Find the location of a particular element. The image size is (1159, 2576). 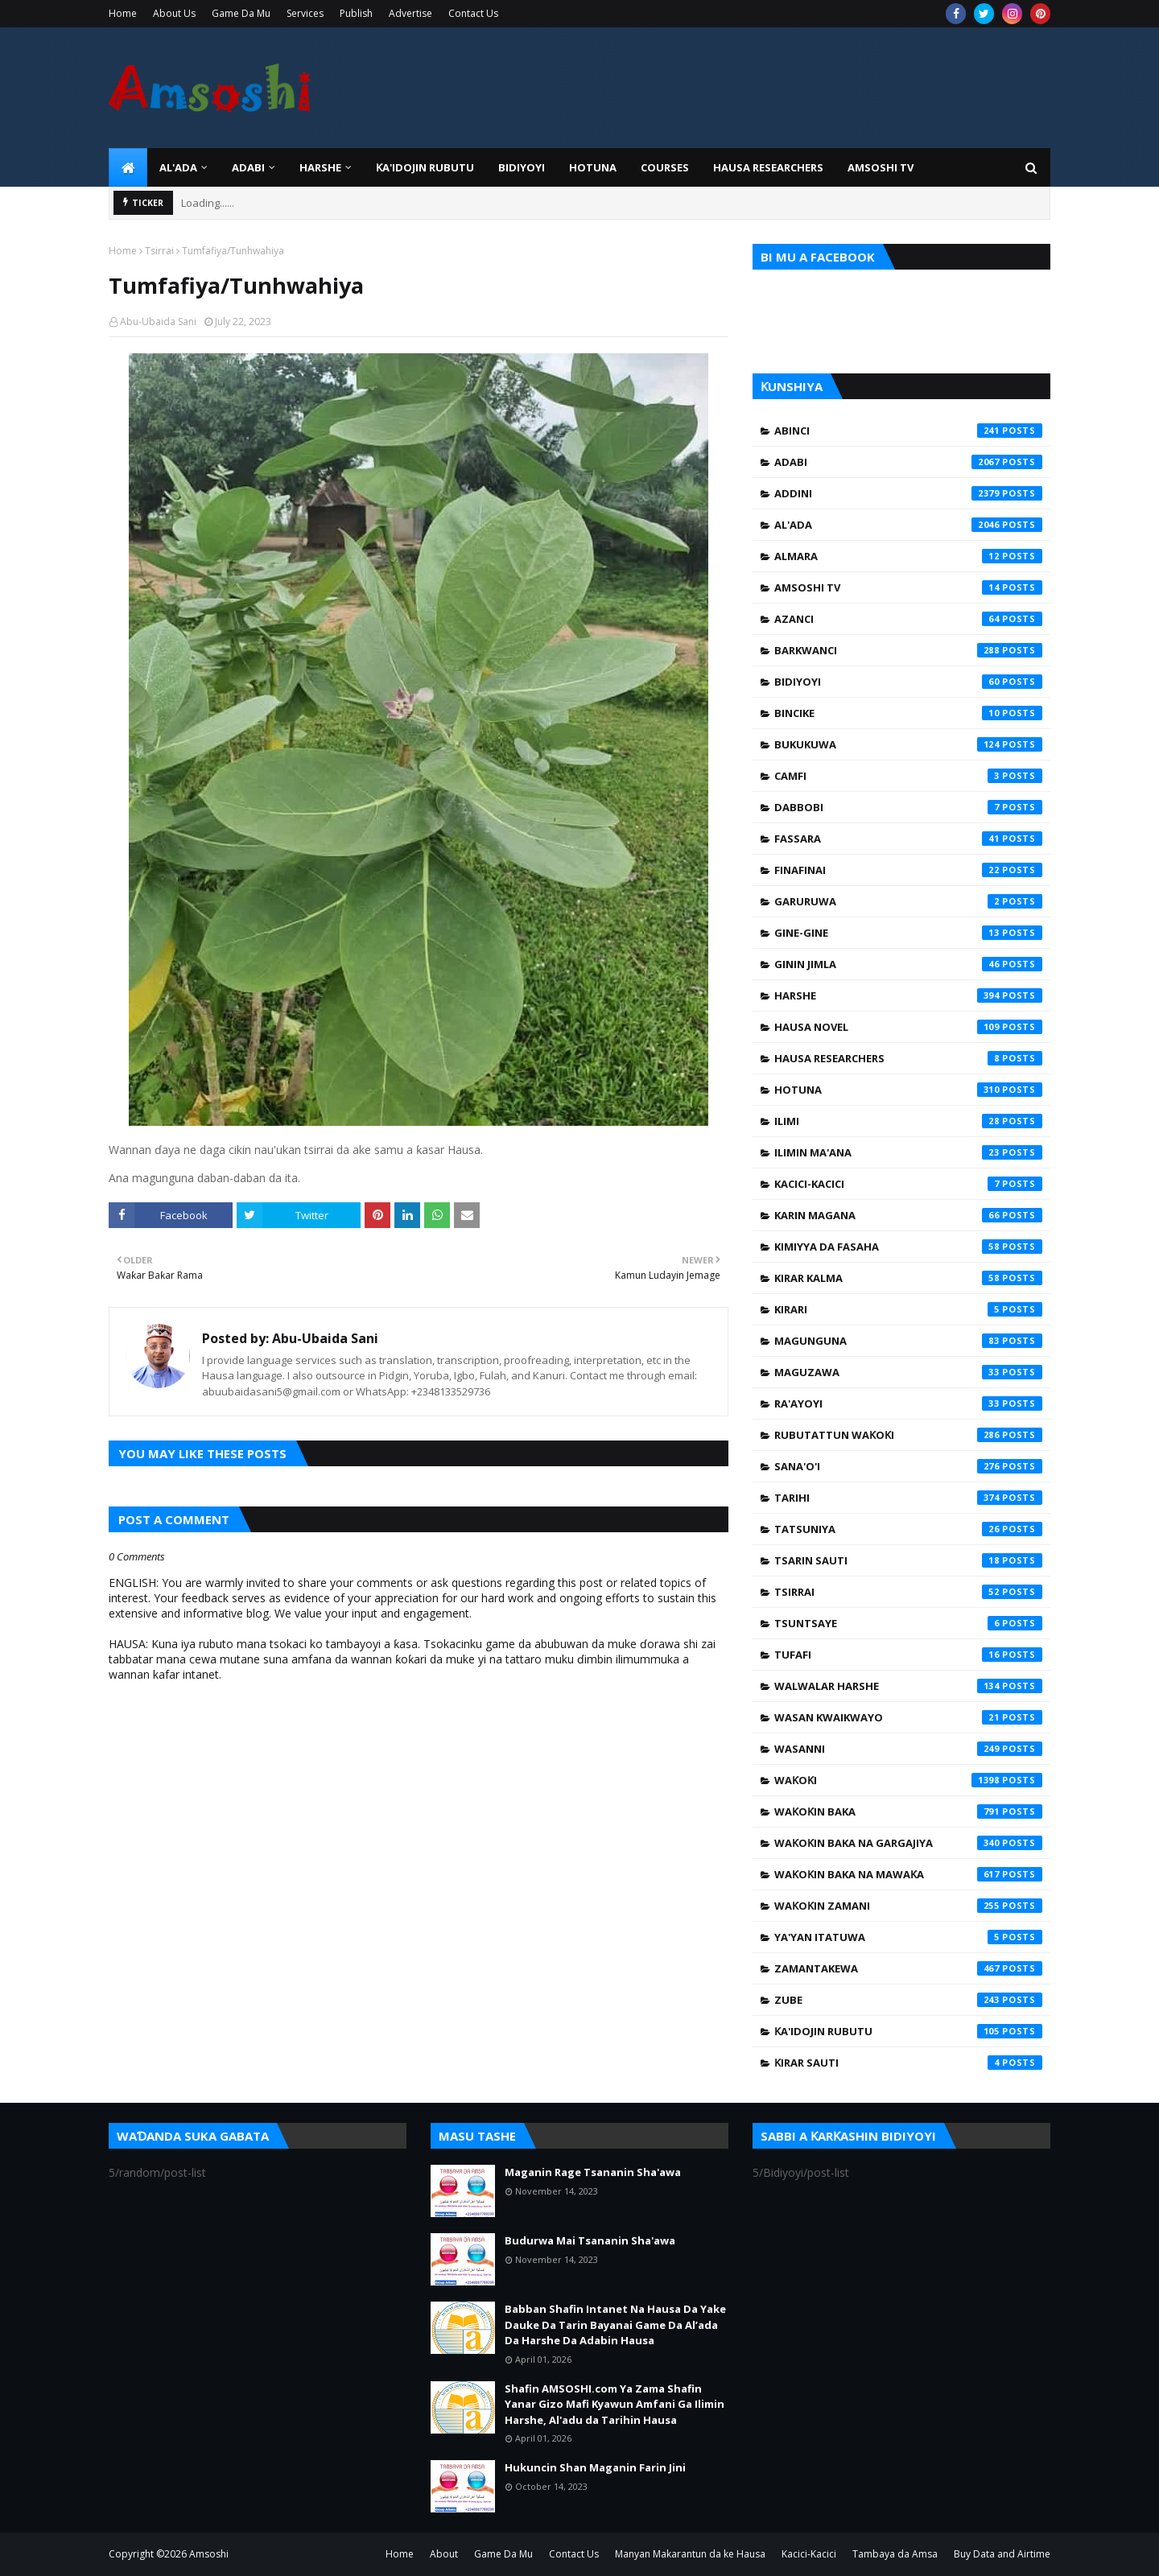

Tambaya da Amsa is located at coordinates (895, 2554).